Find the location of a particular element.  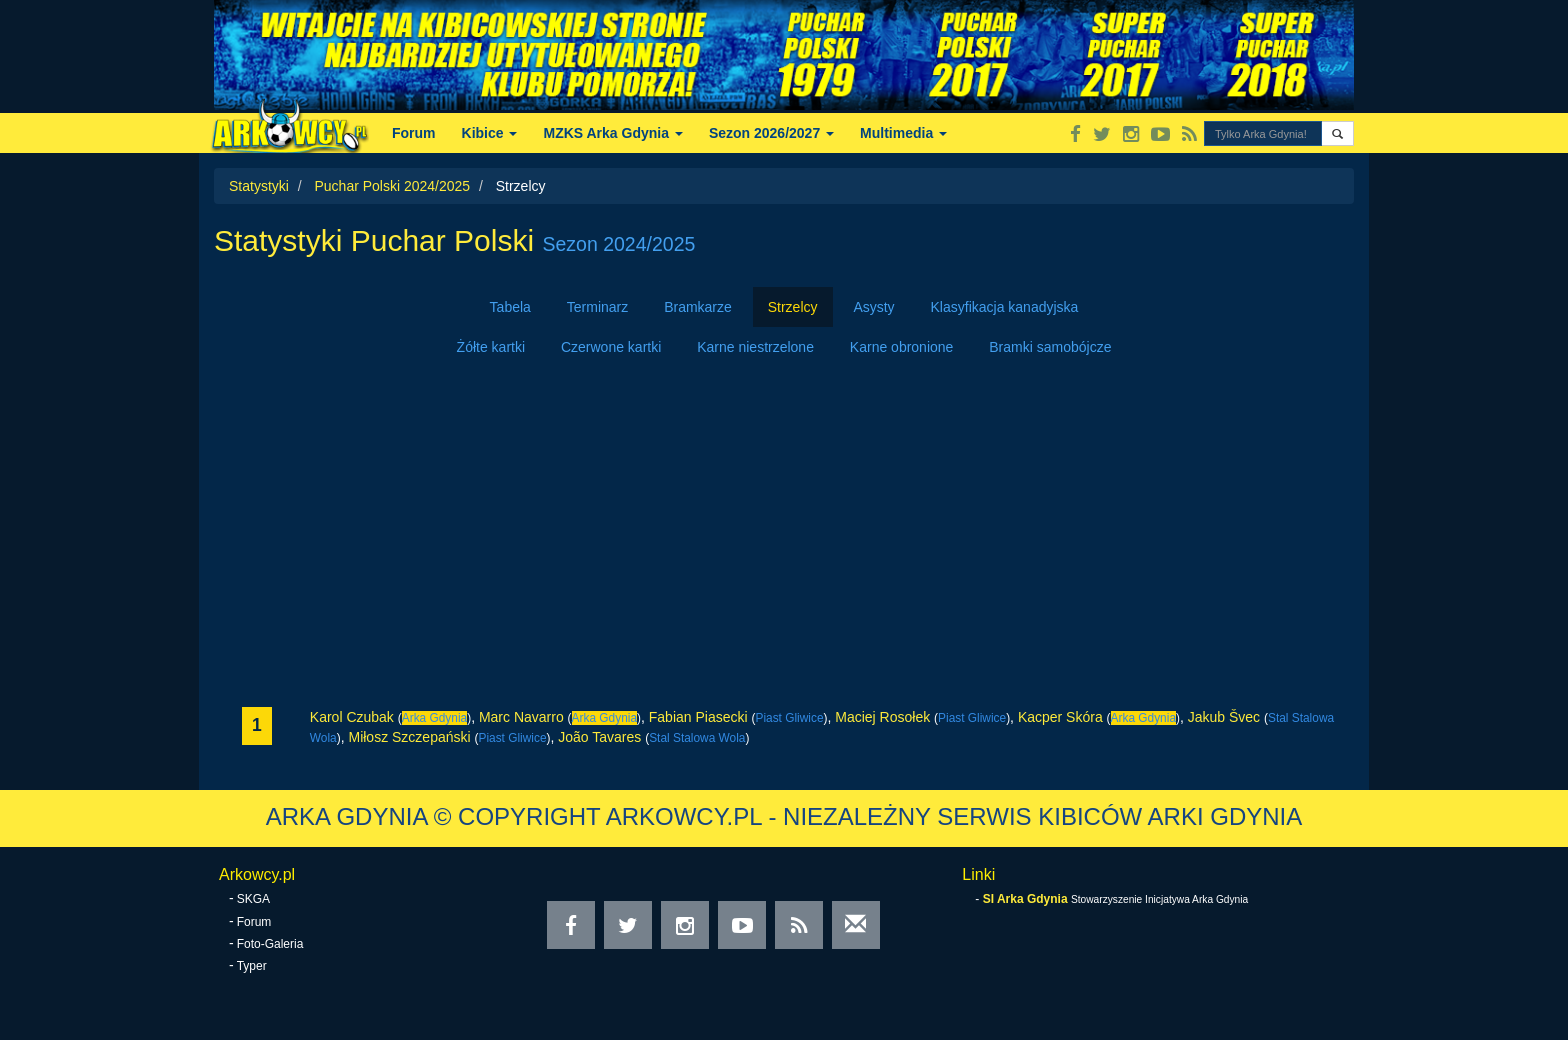

Bramki samobójcze is located at coordinates (1050, 347).